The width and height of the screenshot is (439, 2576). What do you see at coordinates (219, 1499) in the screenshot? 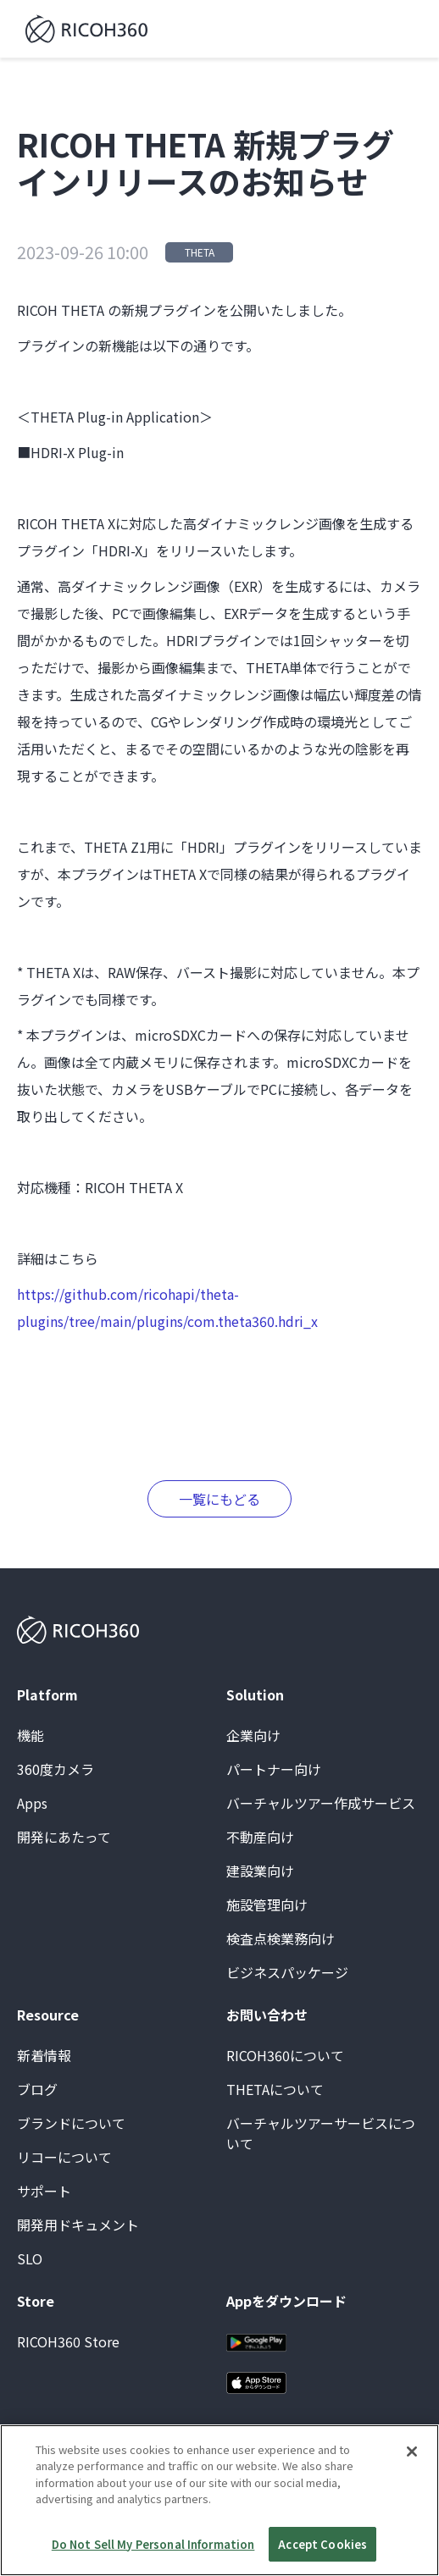
I see `一覧にもどる` at bounding box center [219, 1499].